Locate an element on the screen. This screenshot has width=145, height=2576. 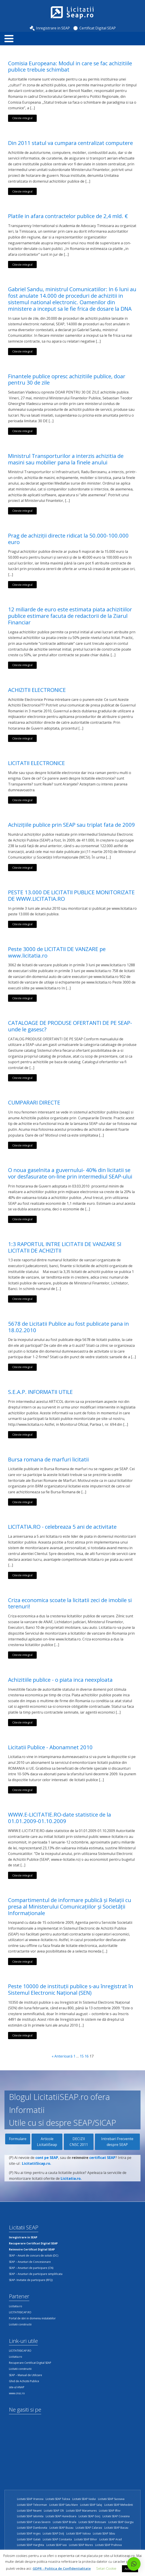
Articole LicitatiiSeap is located at coordinates (47, 2141).